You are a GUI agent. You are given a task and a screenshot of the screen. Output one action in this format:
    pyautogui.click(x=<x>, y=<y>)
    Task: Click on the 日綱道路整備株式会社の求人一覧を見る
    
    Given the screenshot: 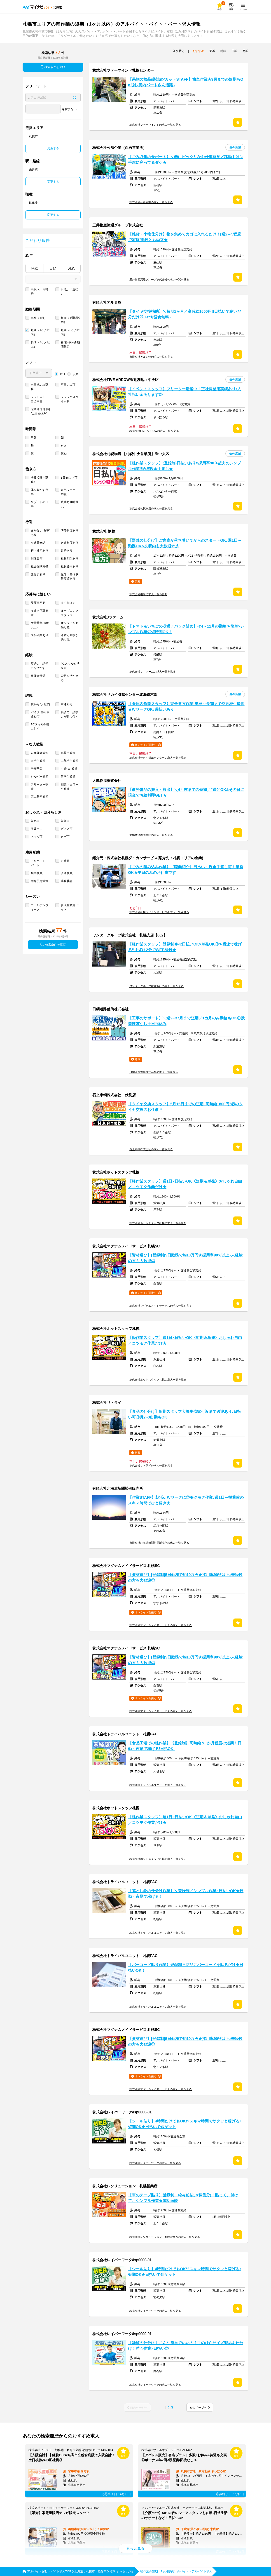 What is the action you would take?
    pyautogui.click(x=153, y=1072)
    